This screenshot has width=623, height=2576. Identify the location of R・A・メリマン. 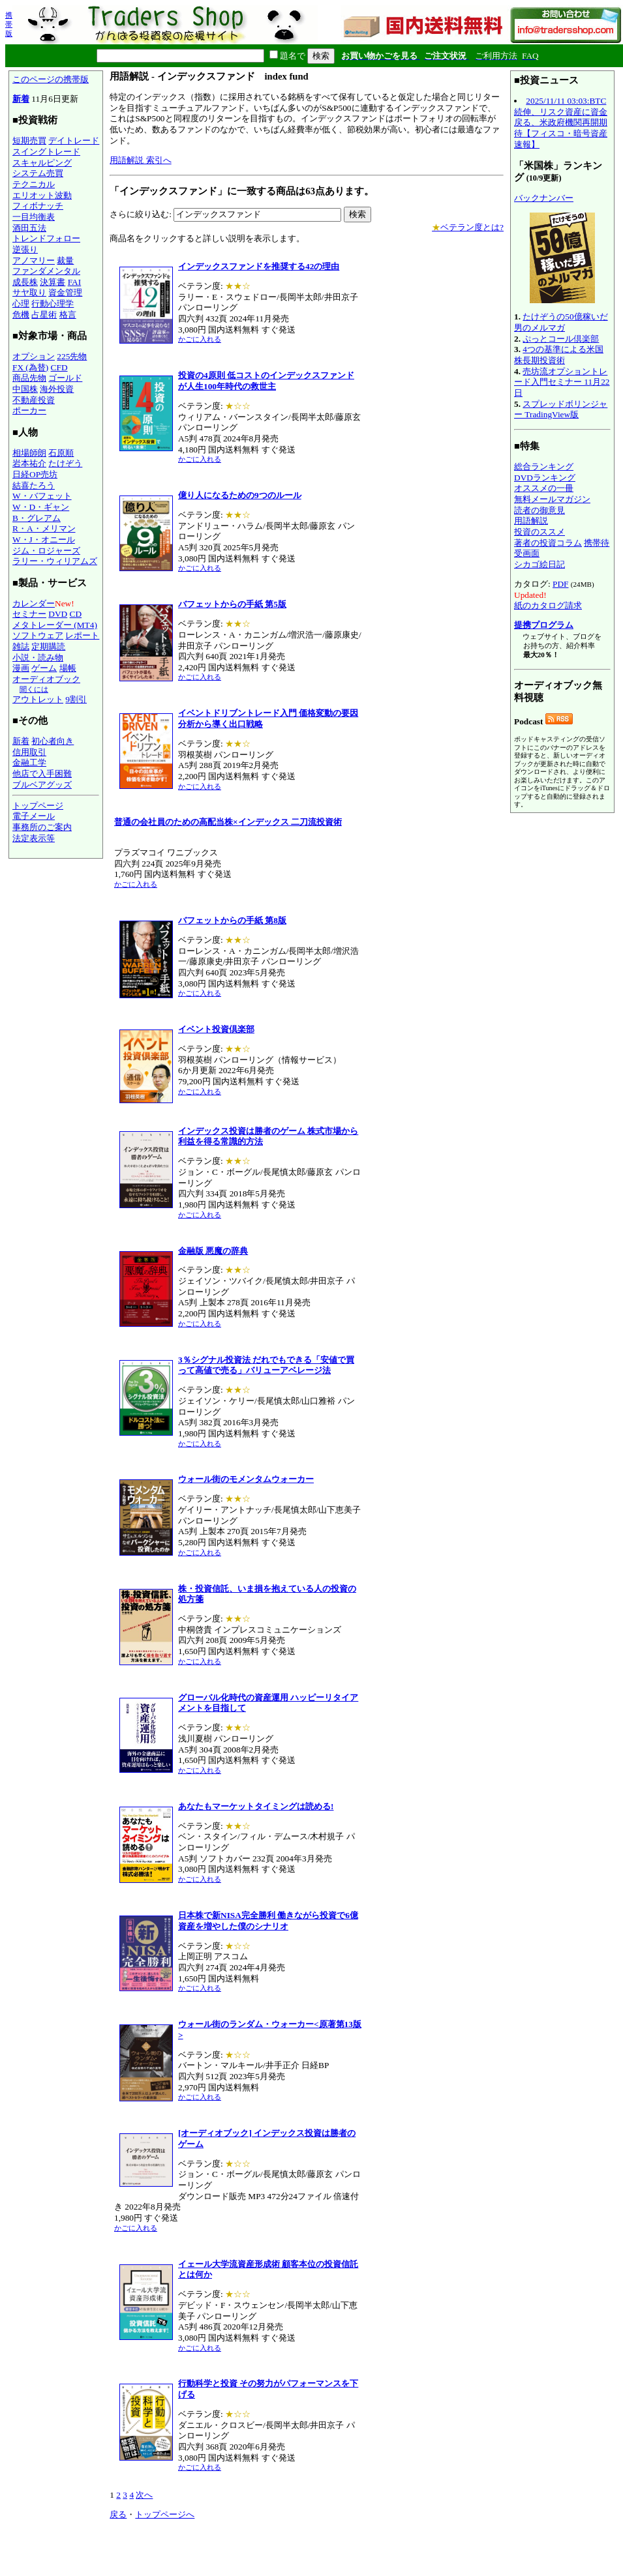
(44, 528).